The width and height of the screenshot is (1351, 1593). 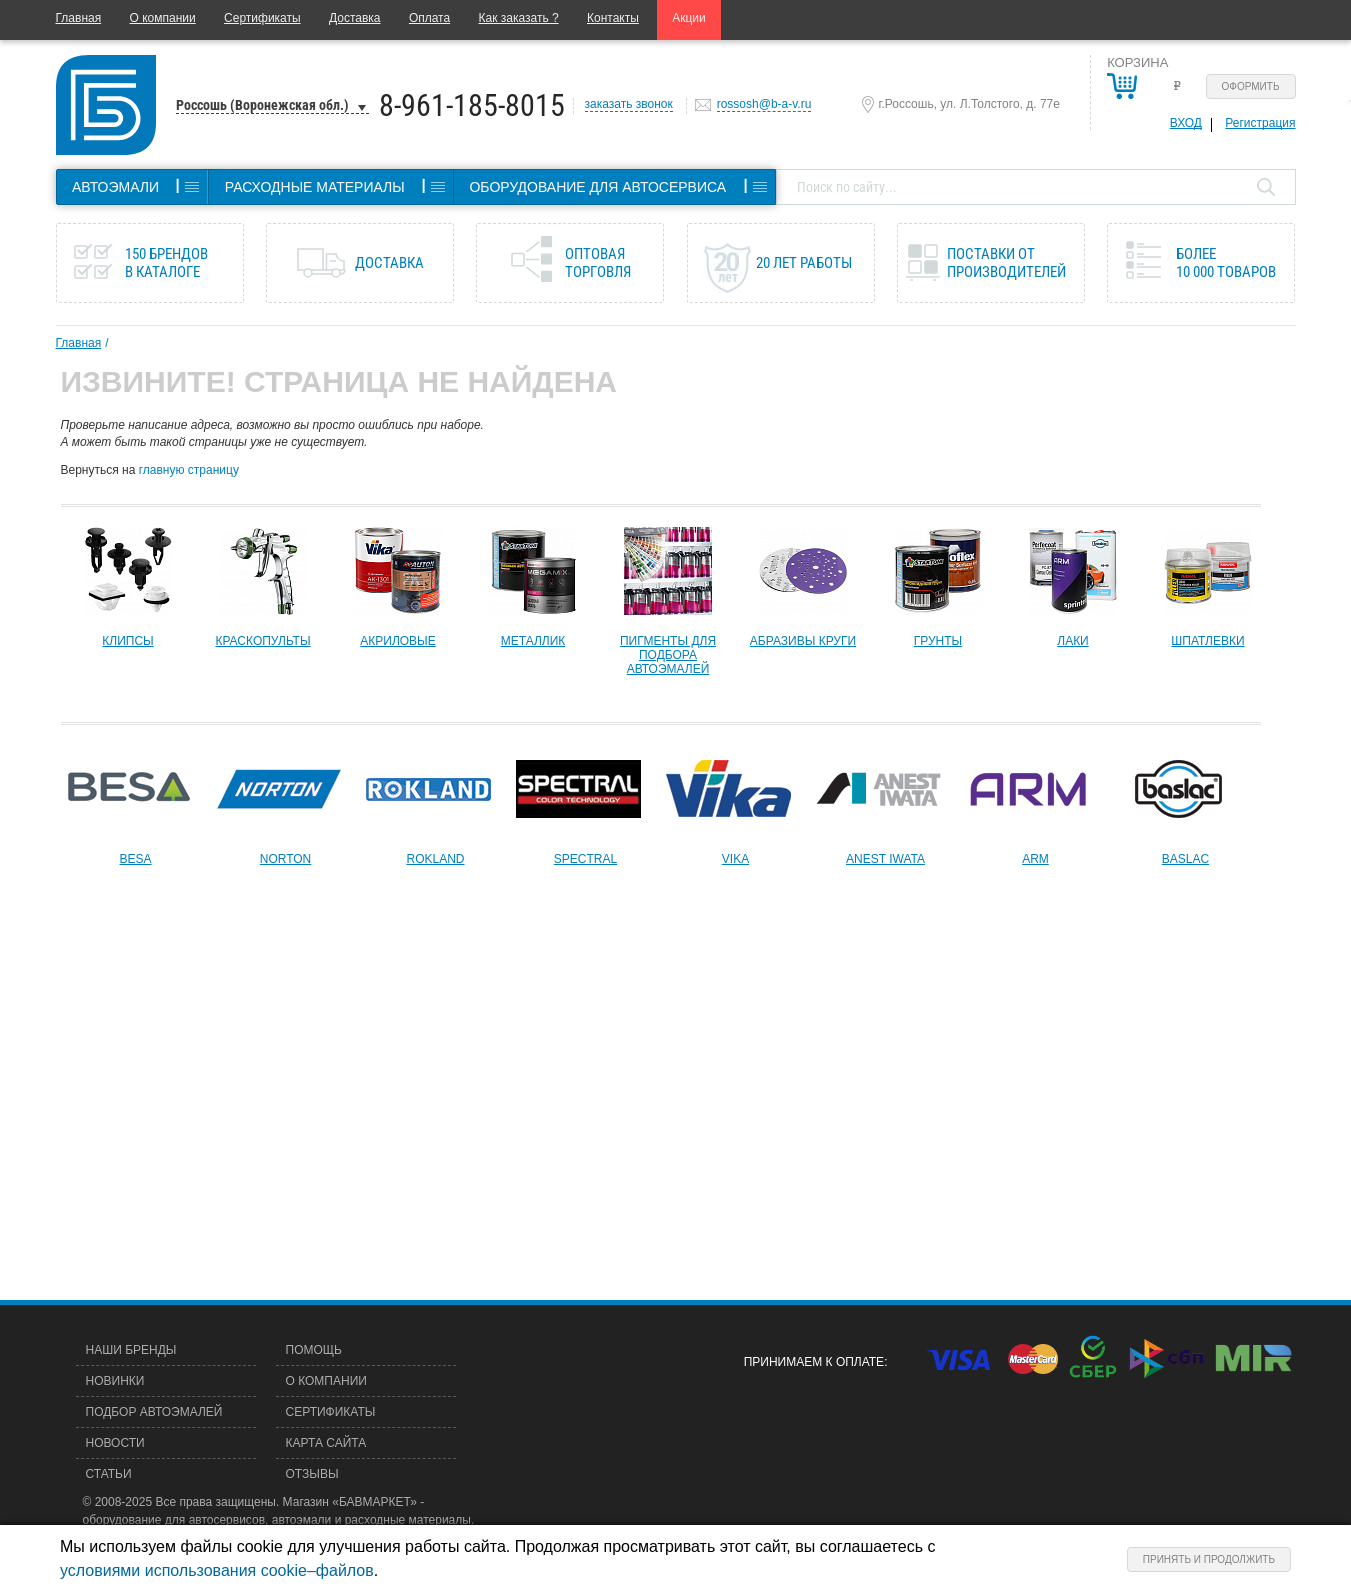 What do you see at coordinates (189, 470) in the screenshot?
I see `главную страницу` at bounding box center [189, 470].